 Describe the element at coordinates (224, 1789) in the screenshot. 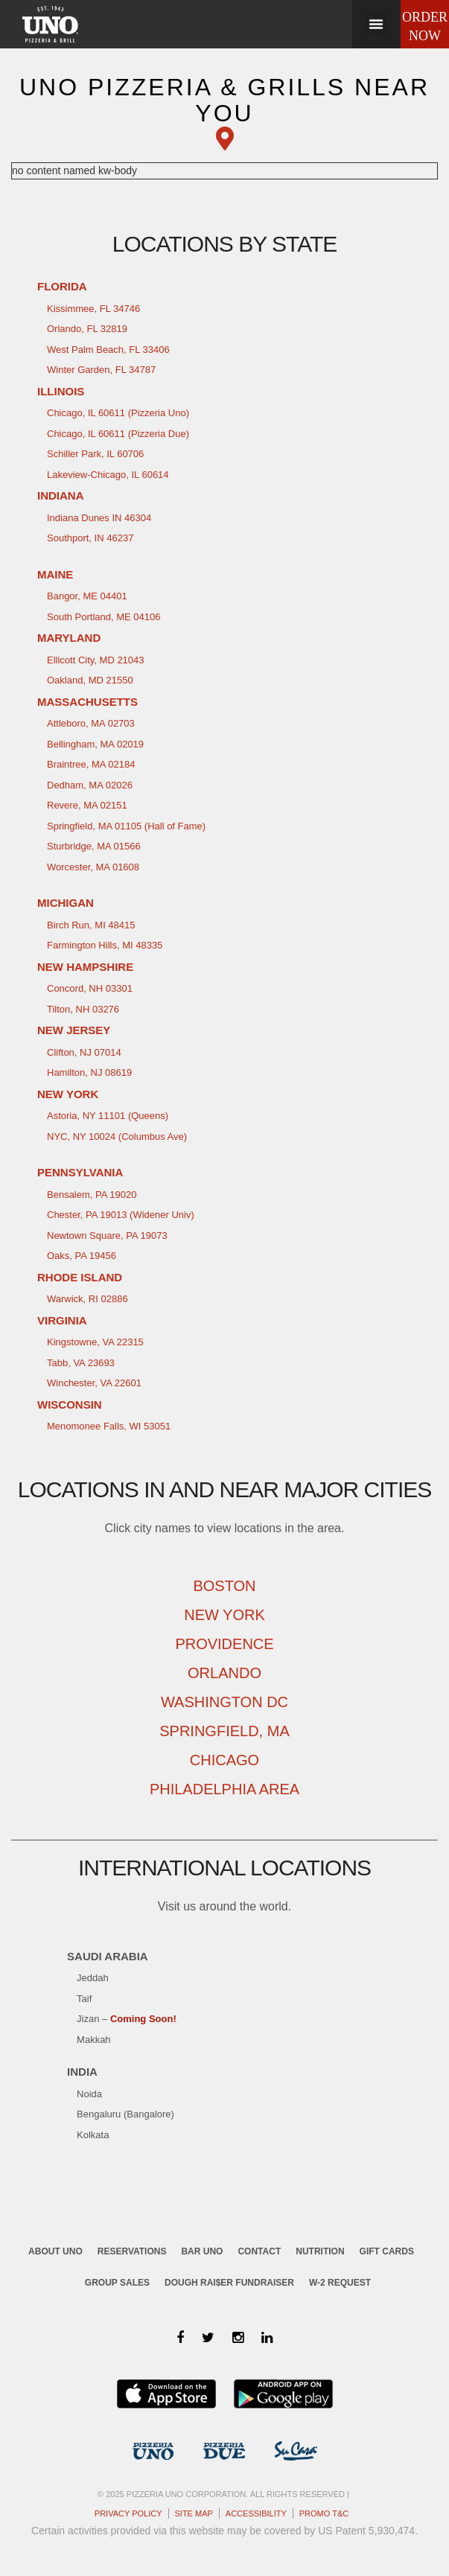

I see `Philadelphia Area` at that location.